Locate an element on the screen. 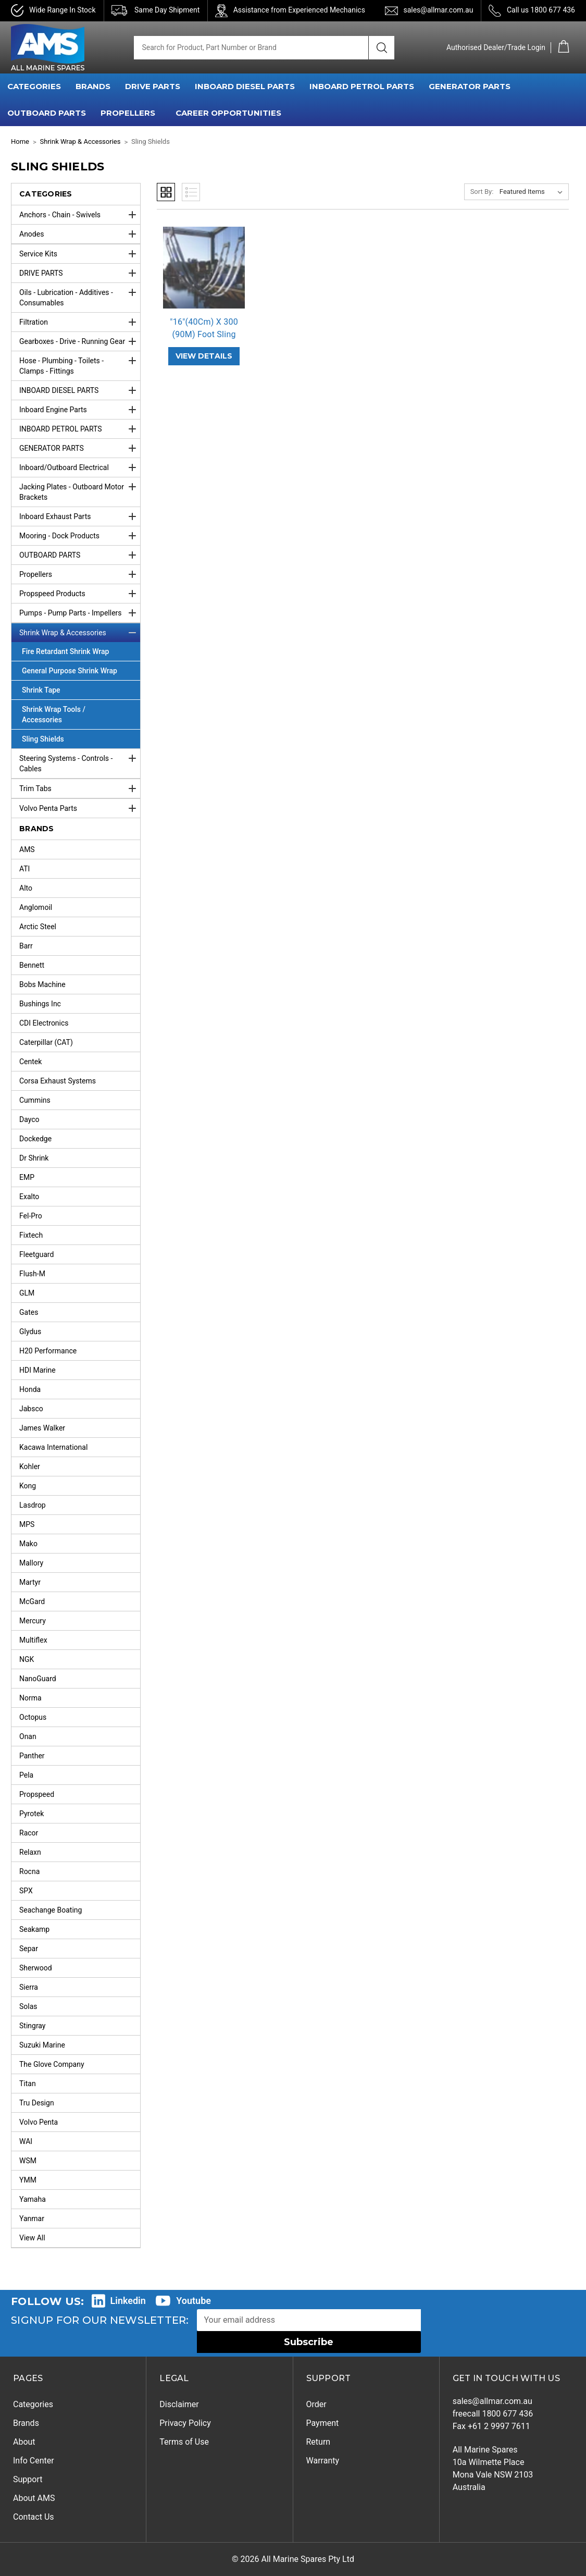 The image size is (586, 2576). Stingray is located at coordinates (32, 2026).